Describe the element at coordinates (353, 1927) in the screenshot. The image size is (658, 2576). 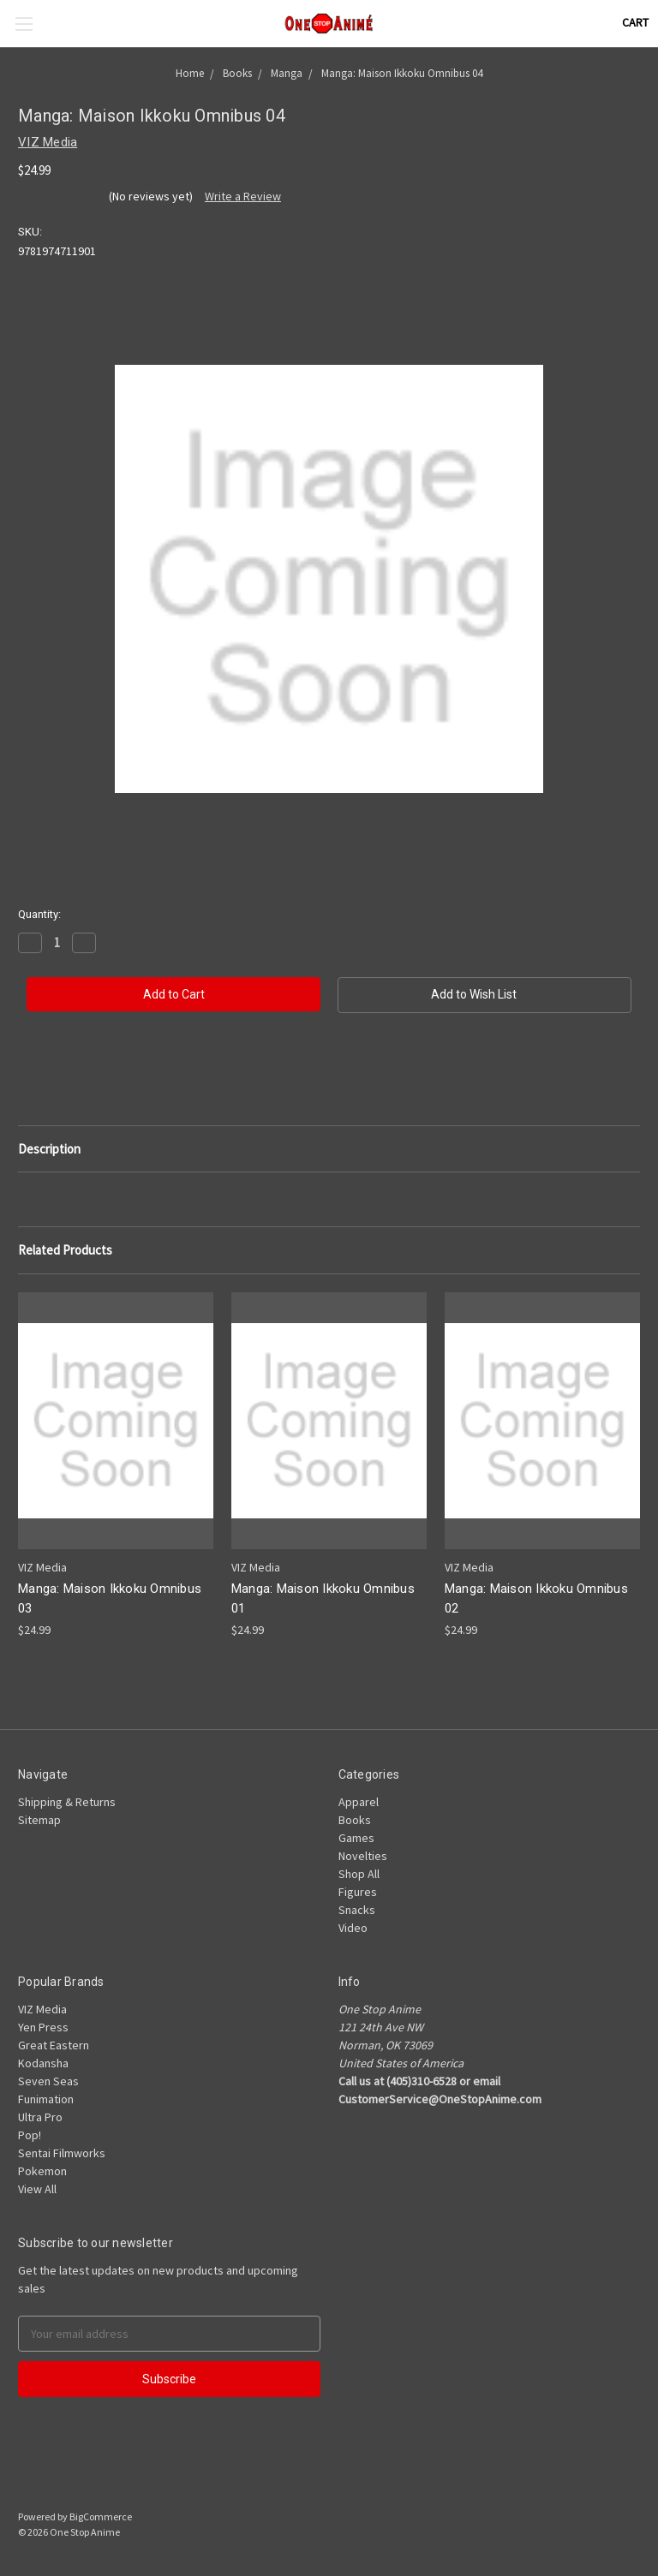
I see `Video` at that location.